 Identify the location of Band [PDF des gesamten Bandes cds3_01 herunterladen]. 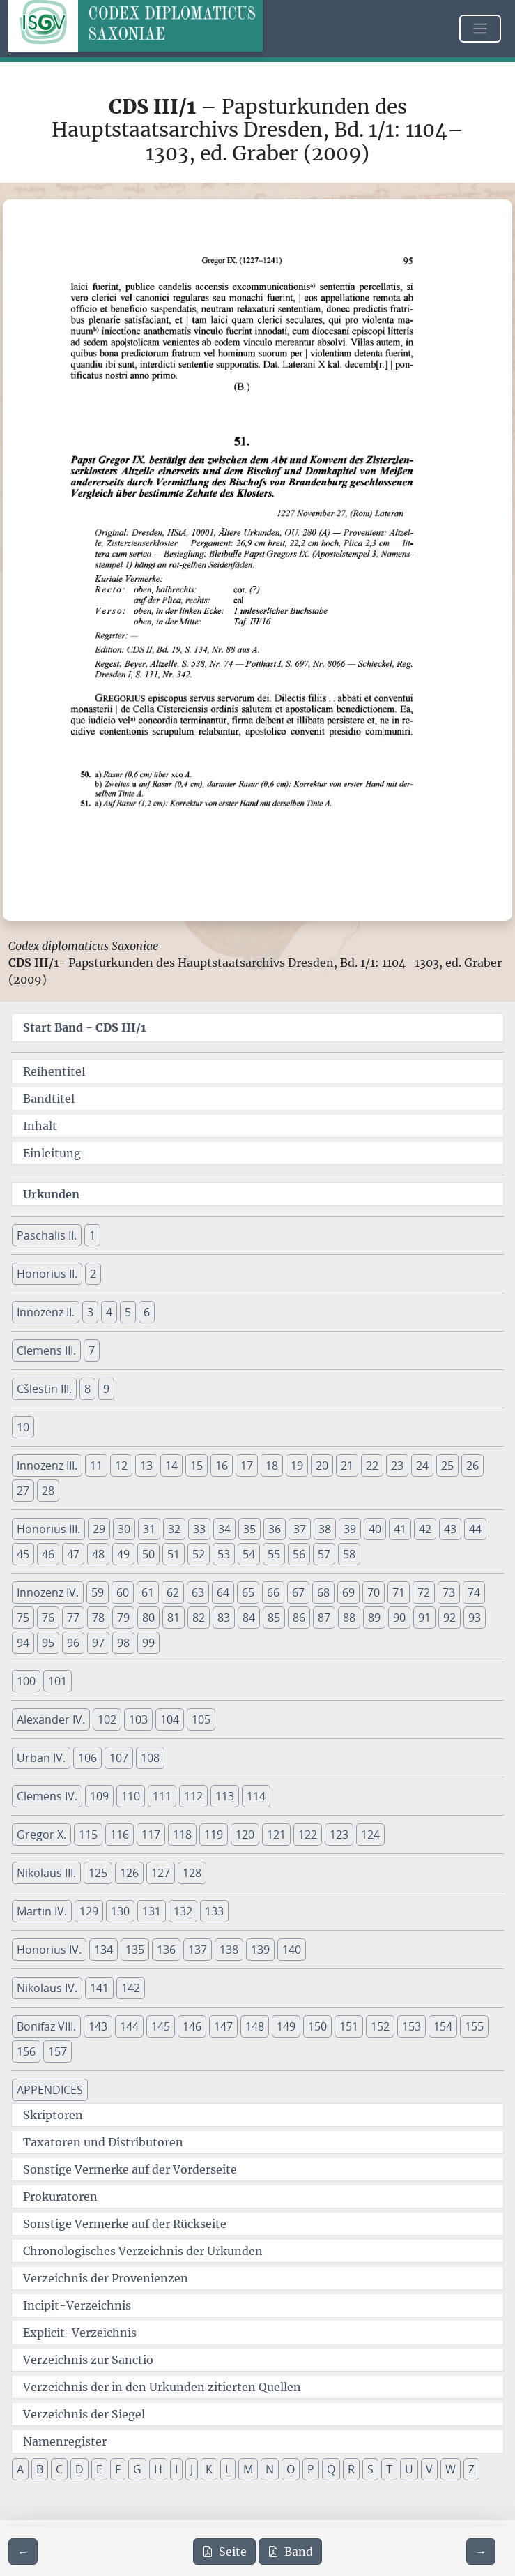
(290, 2552).